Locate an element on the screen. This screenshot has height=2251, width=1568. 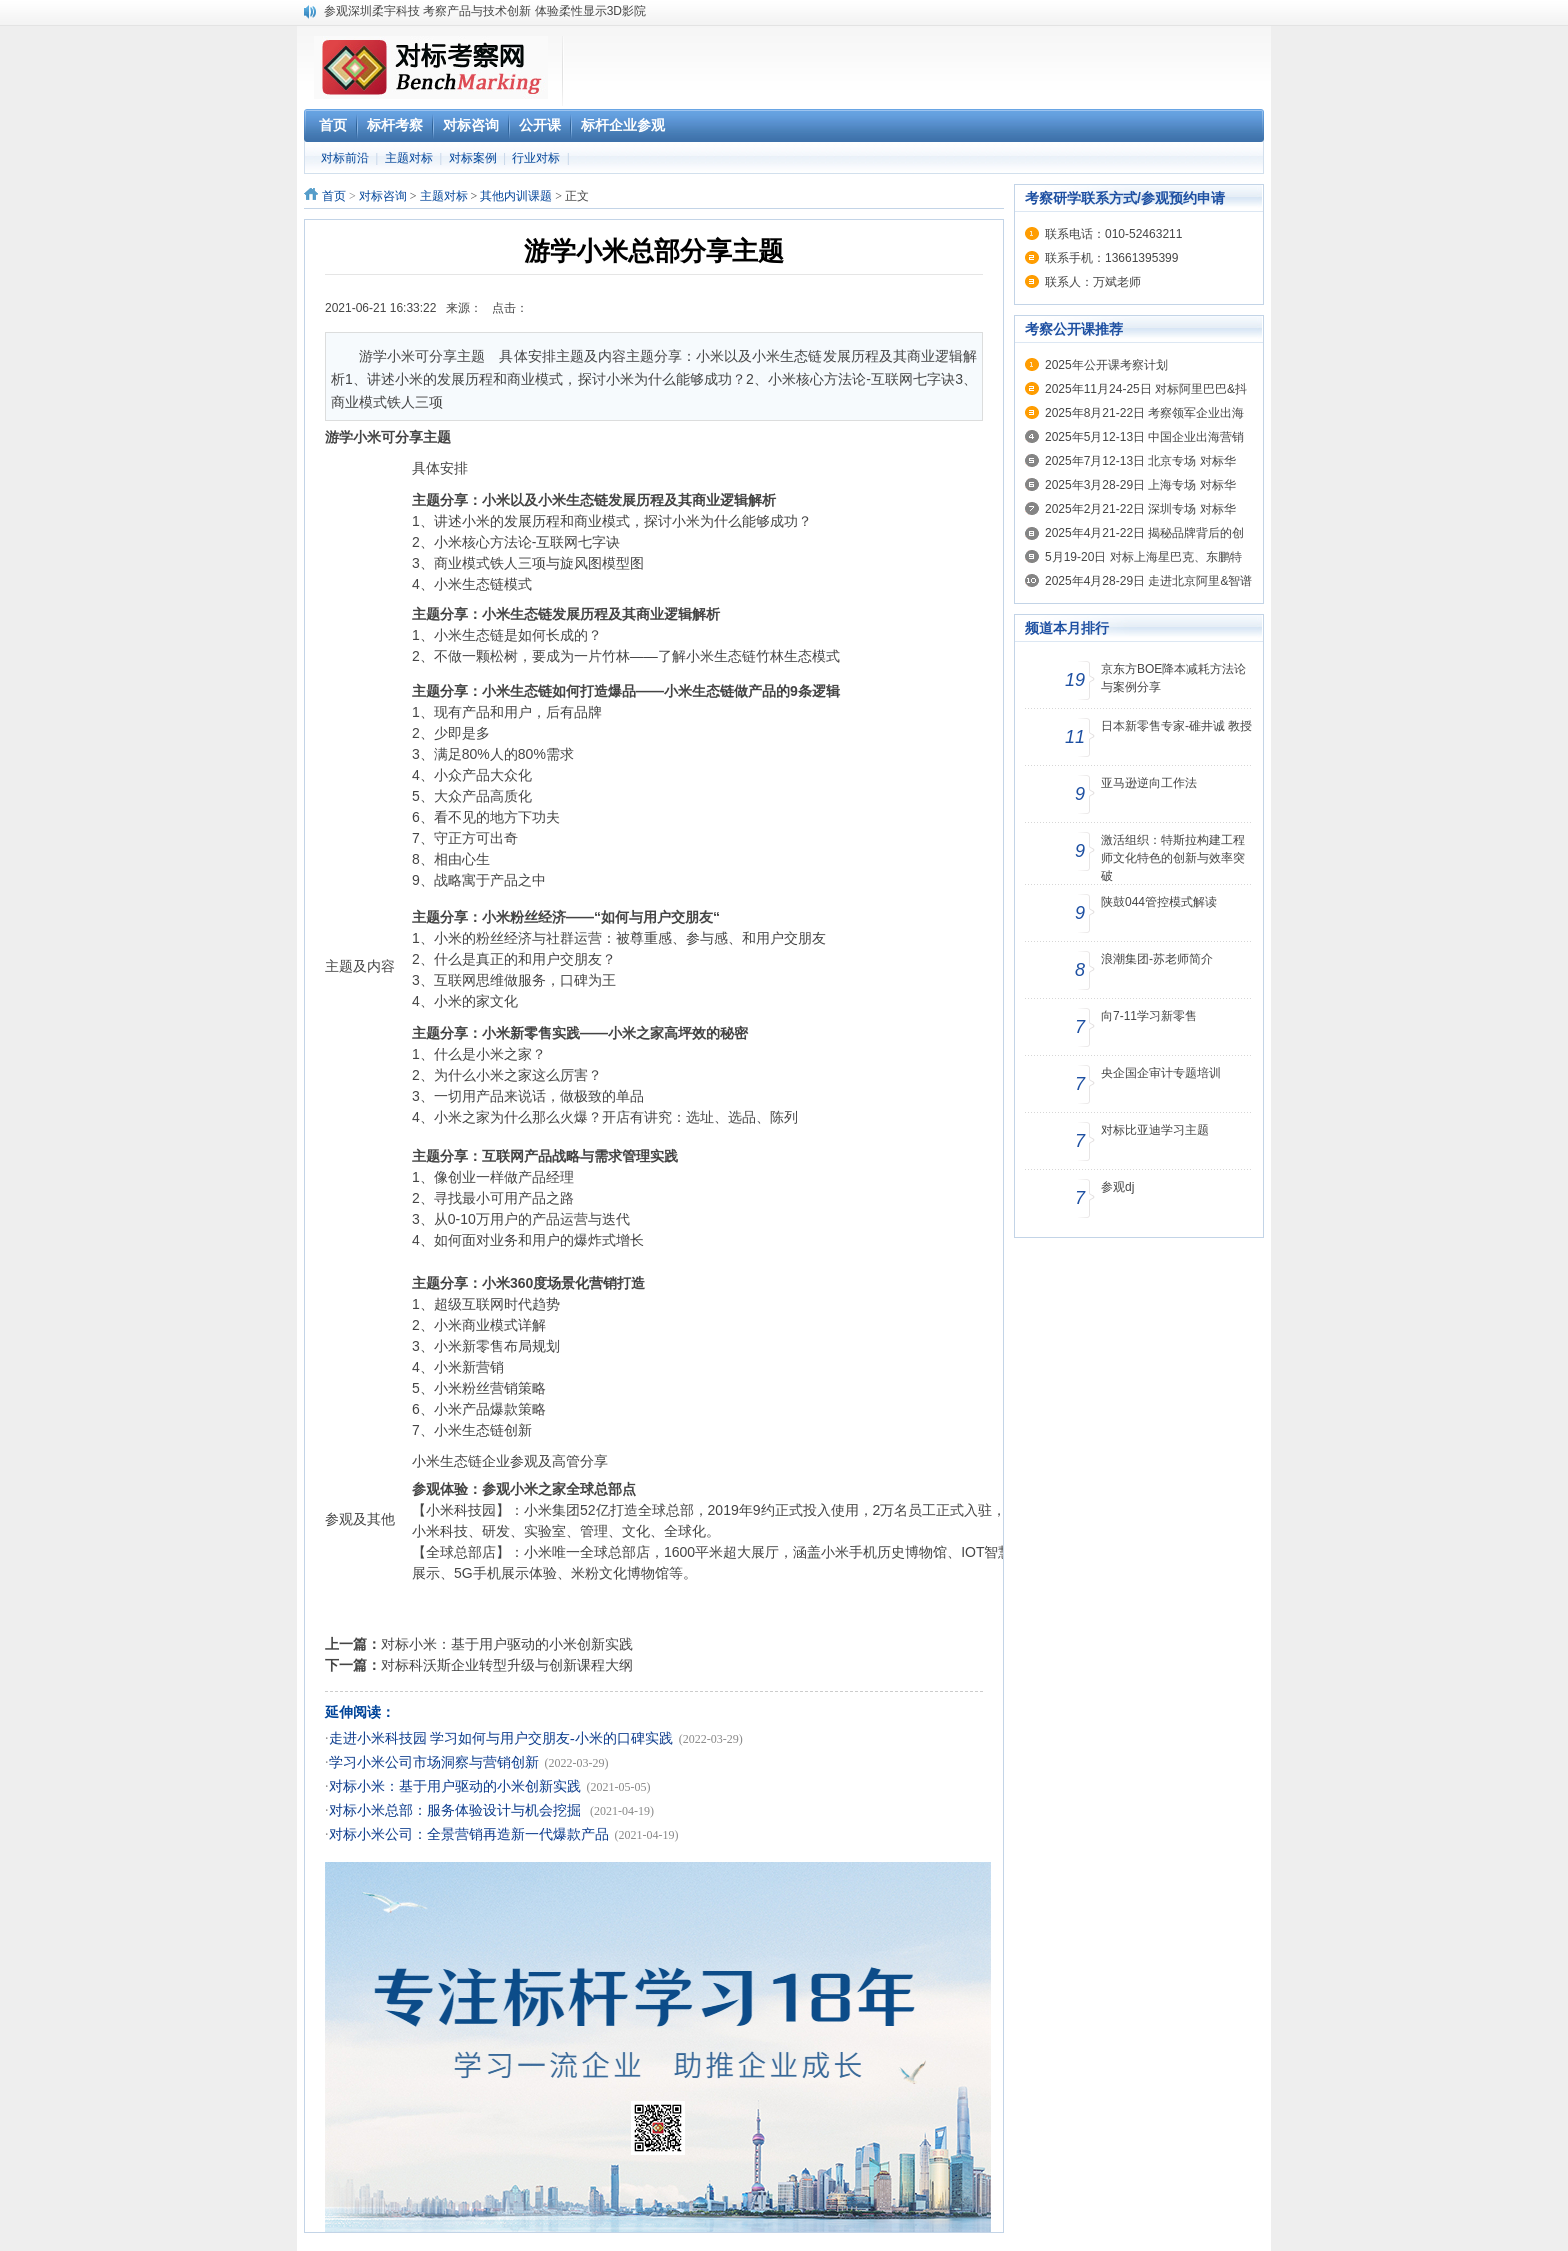
对标小米总部：服务体验设计与机会挖掘 is located at coordinates (457, 1810).